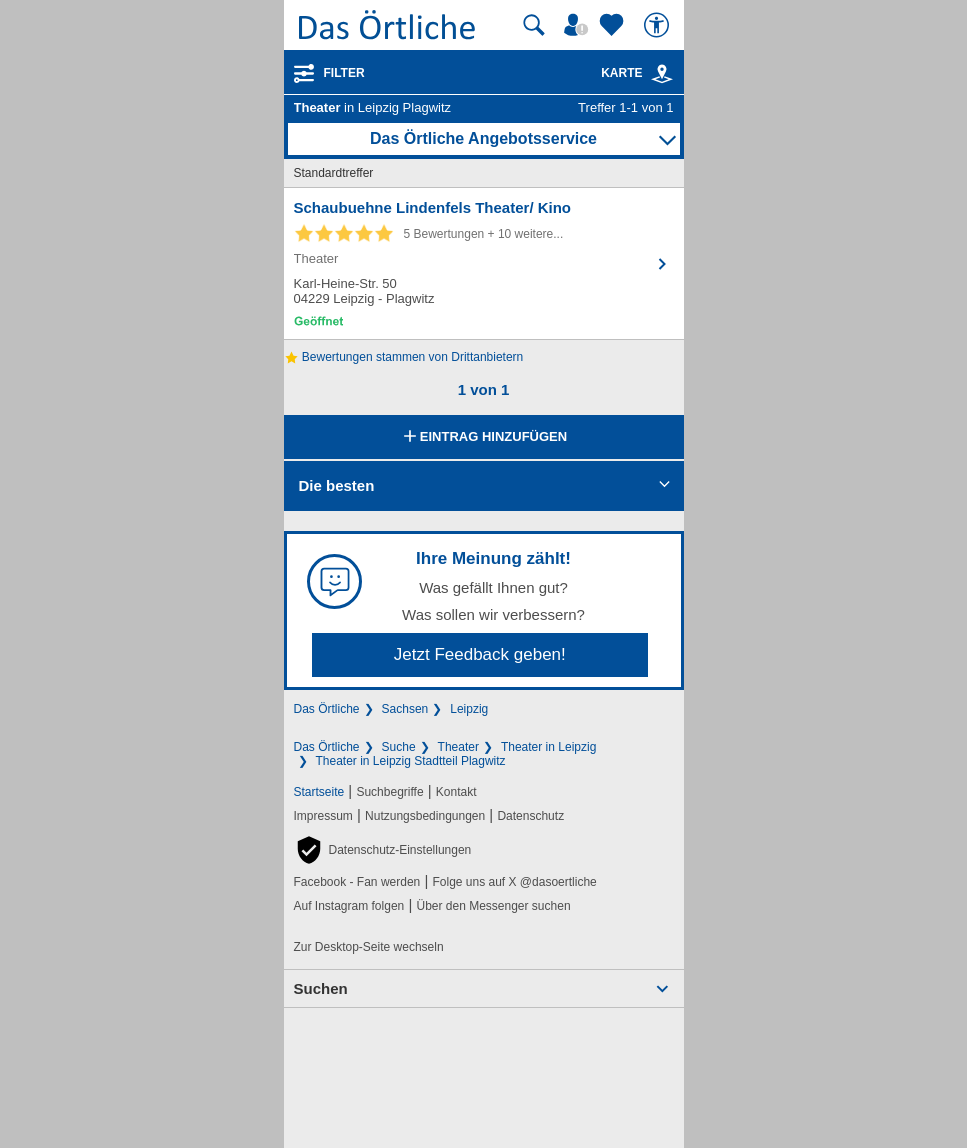 The image size is (967, 1148). What do you see at coordinates (425, 816) in the screenshot?
I see `Nutzungsbedingungen` at bounding box center [425, 816].